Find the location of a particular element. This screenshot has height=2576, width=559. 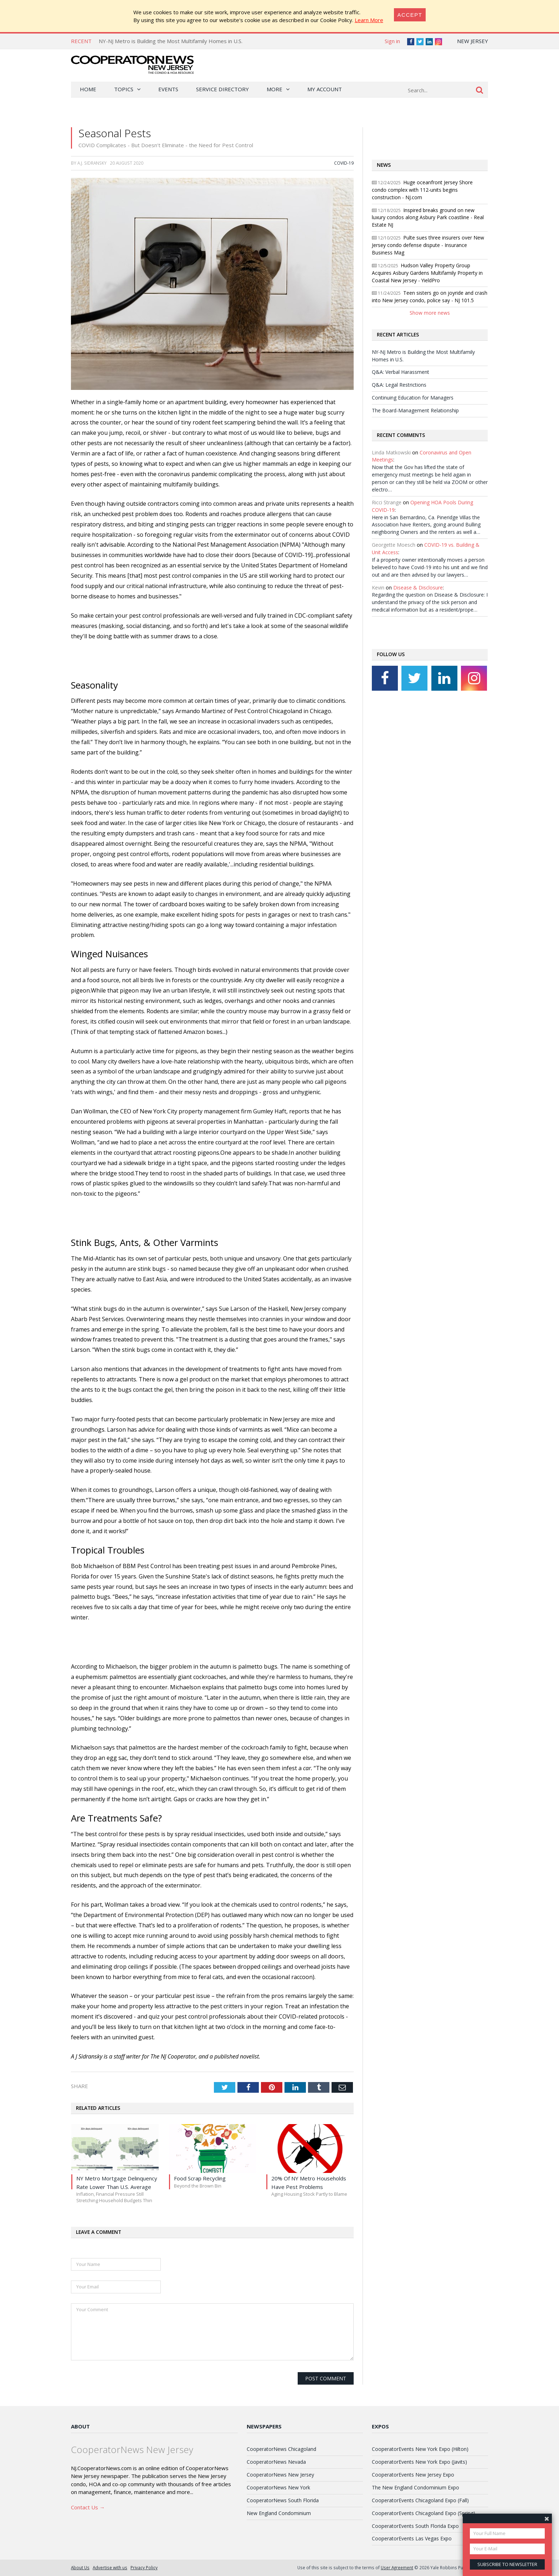

CooperatorNews New York is located at coordinates (278, 2487).